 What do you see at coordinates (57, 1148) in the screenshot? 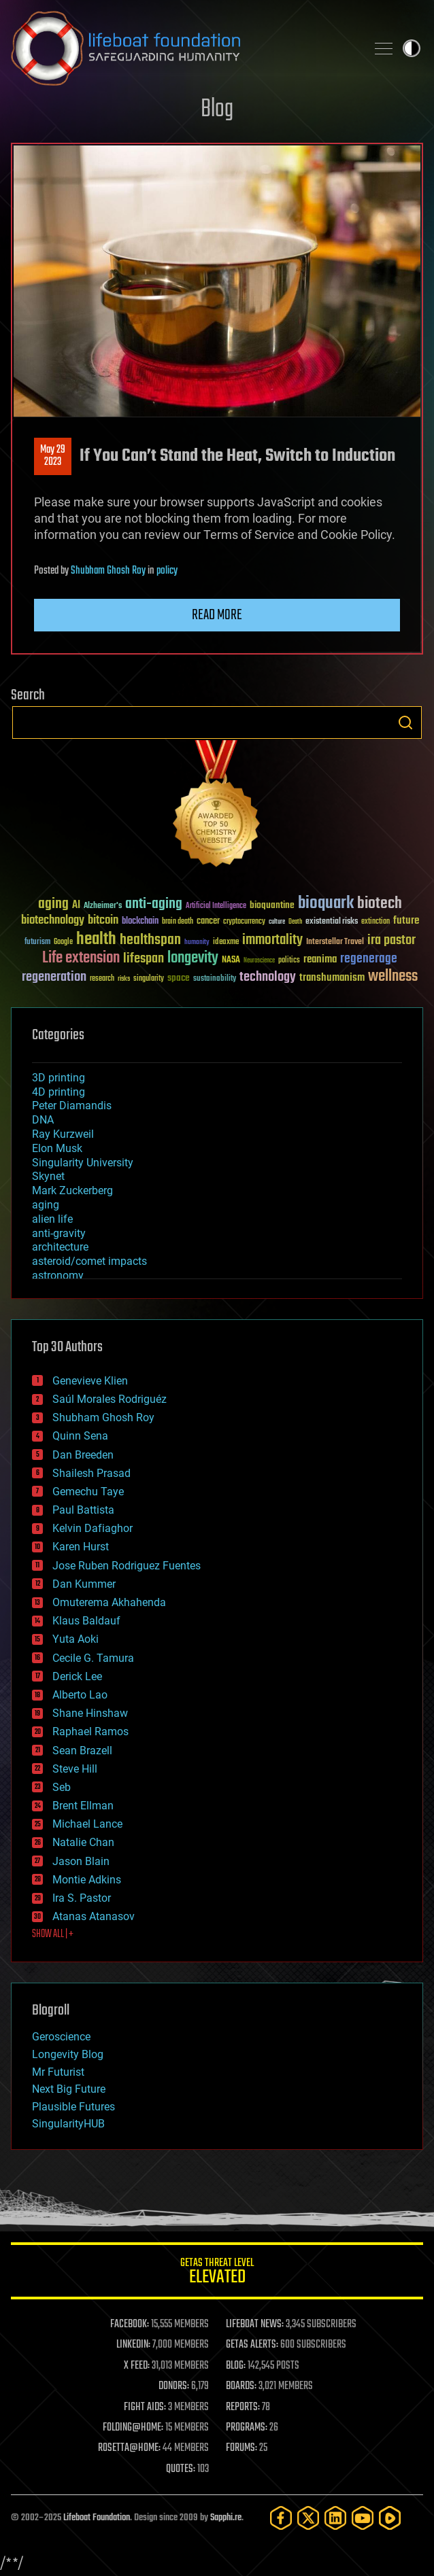
I see `Elon Musk` at bounding box center [57, 1148].